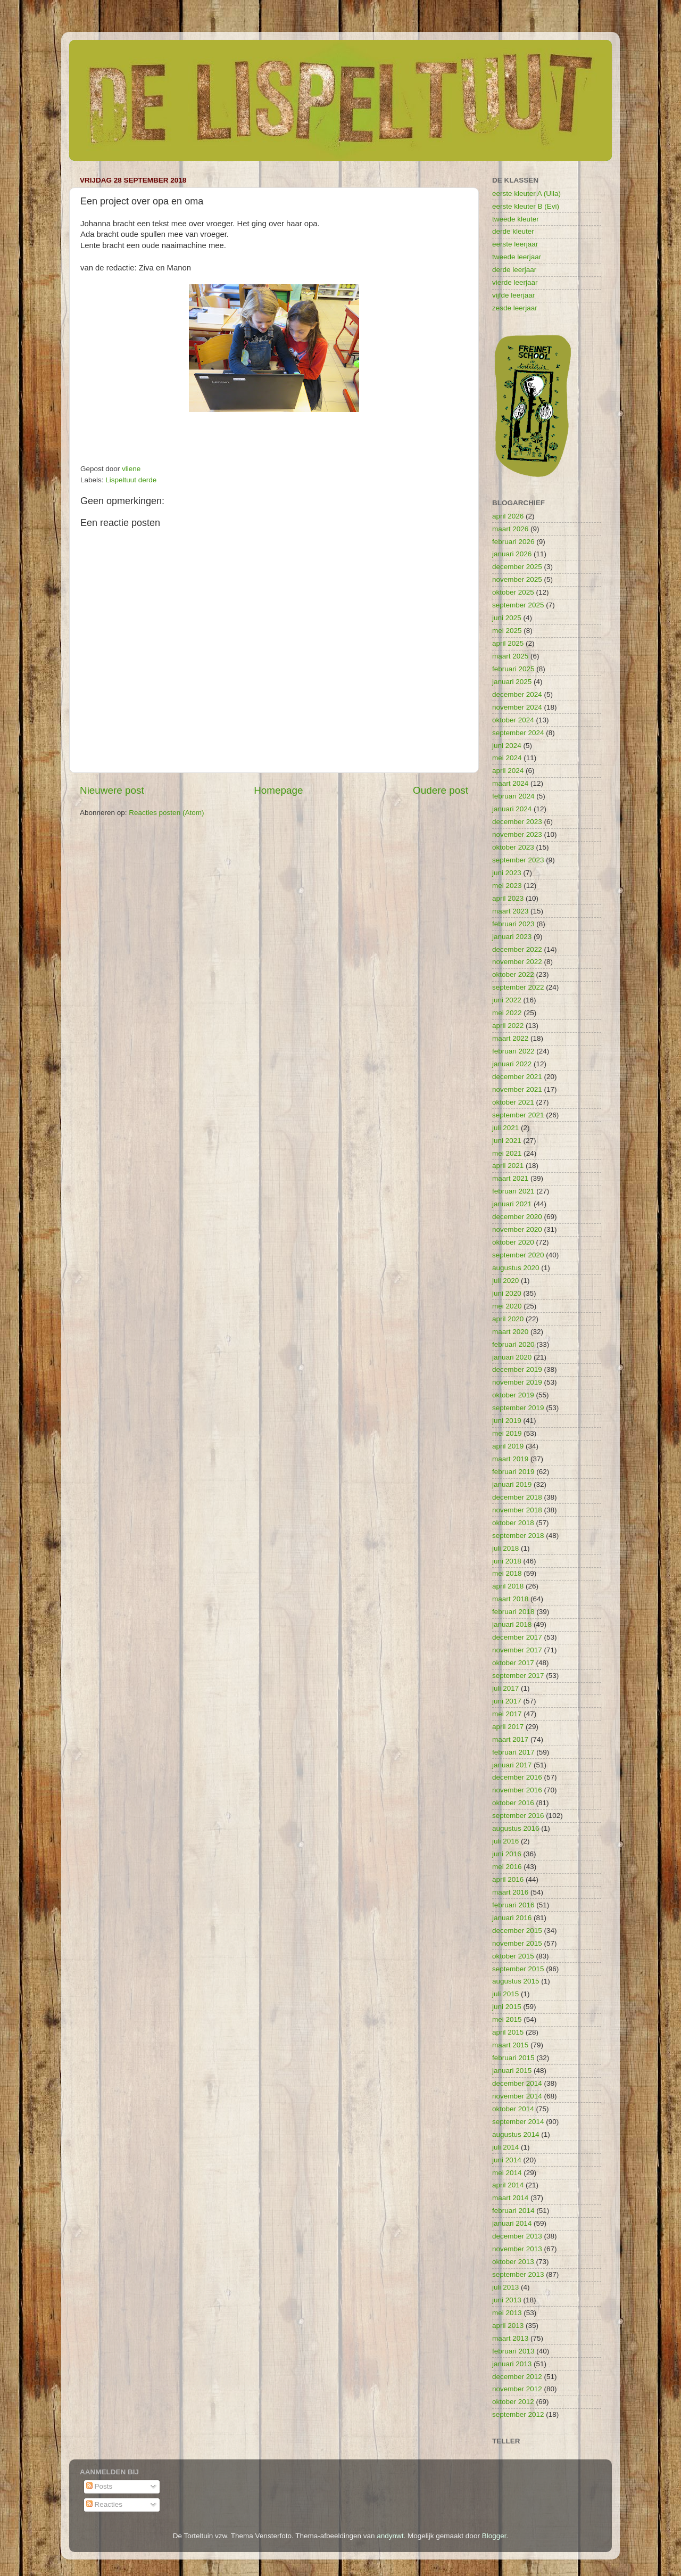 The image size is (681, 2576). What do you see at coordinates (508, 1026) in the screenshot?
I see `april 2022` at bounding box center [508, 1026].